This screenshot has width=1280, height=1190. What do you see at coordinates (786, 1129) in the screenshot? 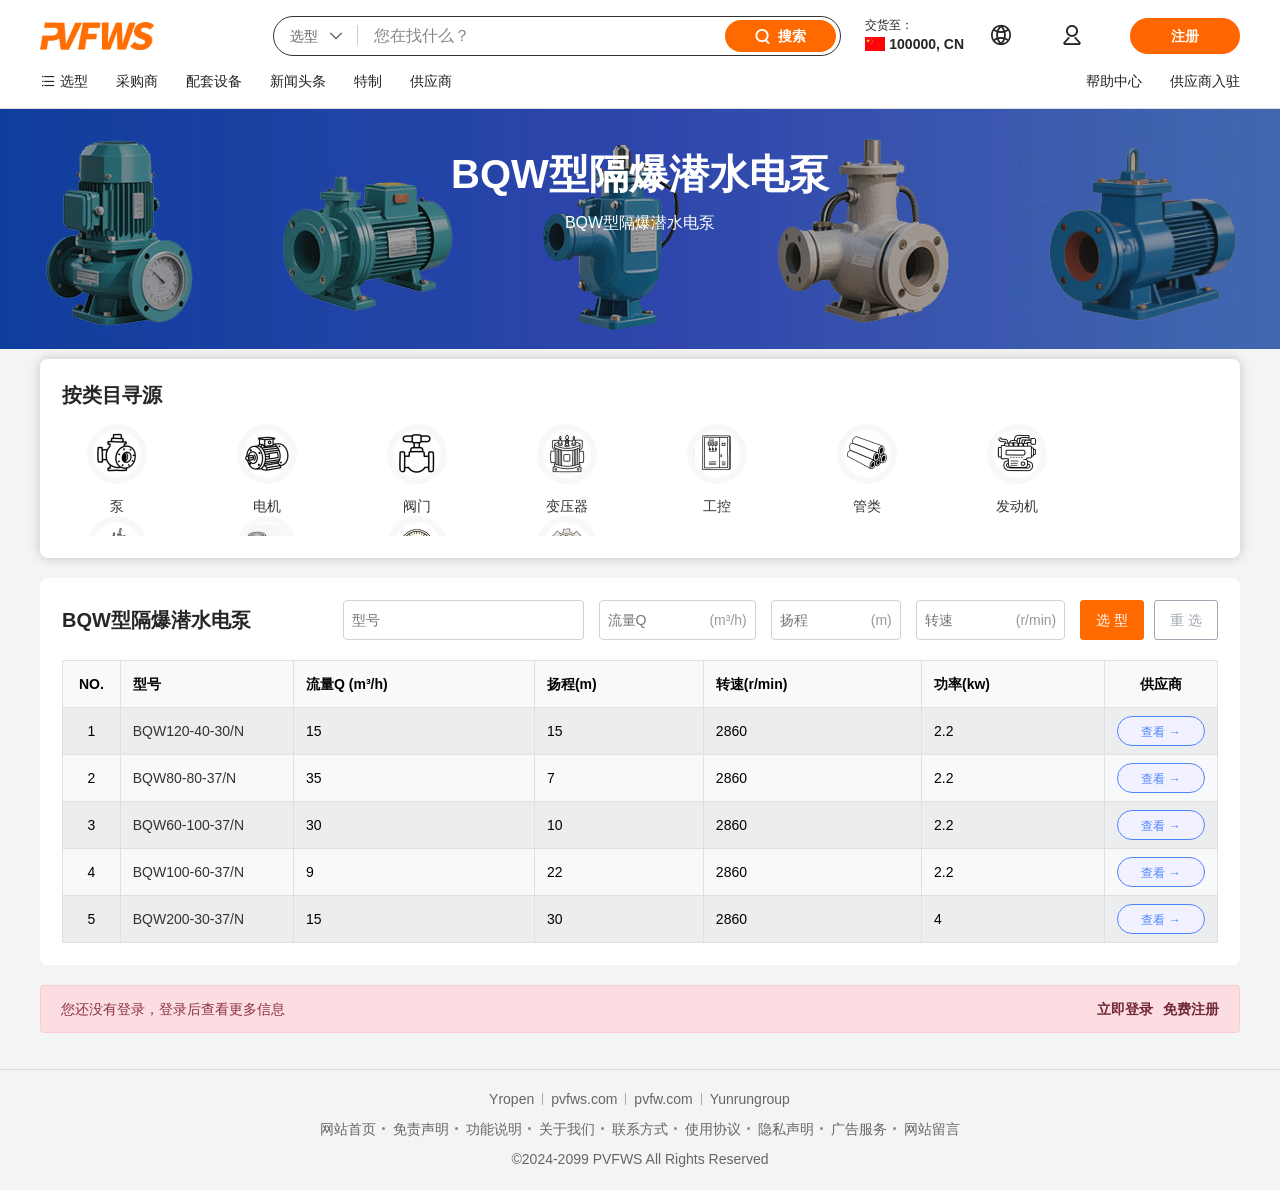
I see `隐私声明` at bounding box center [786, 1129].